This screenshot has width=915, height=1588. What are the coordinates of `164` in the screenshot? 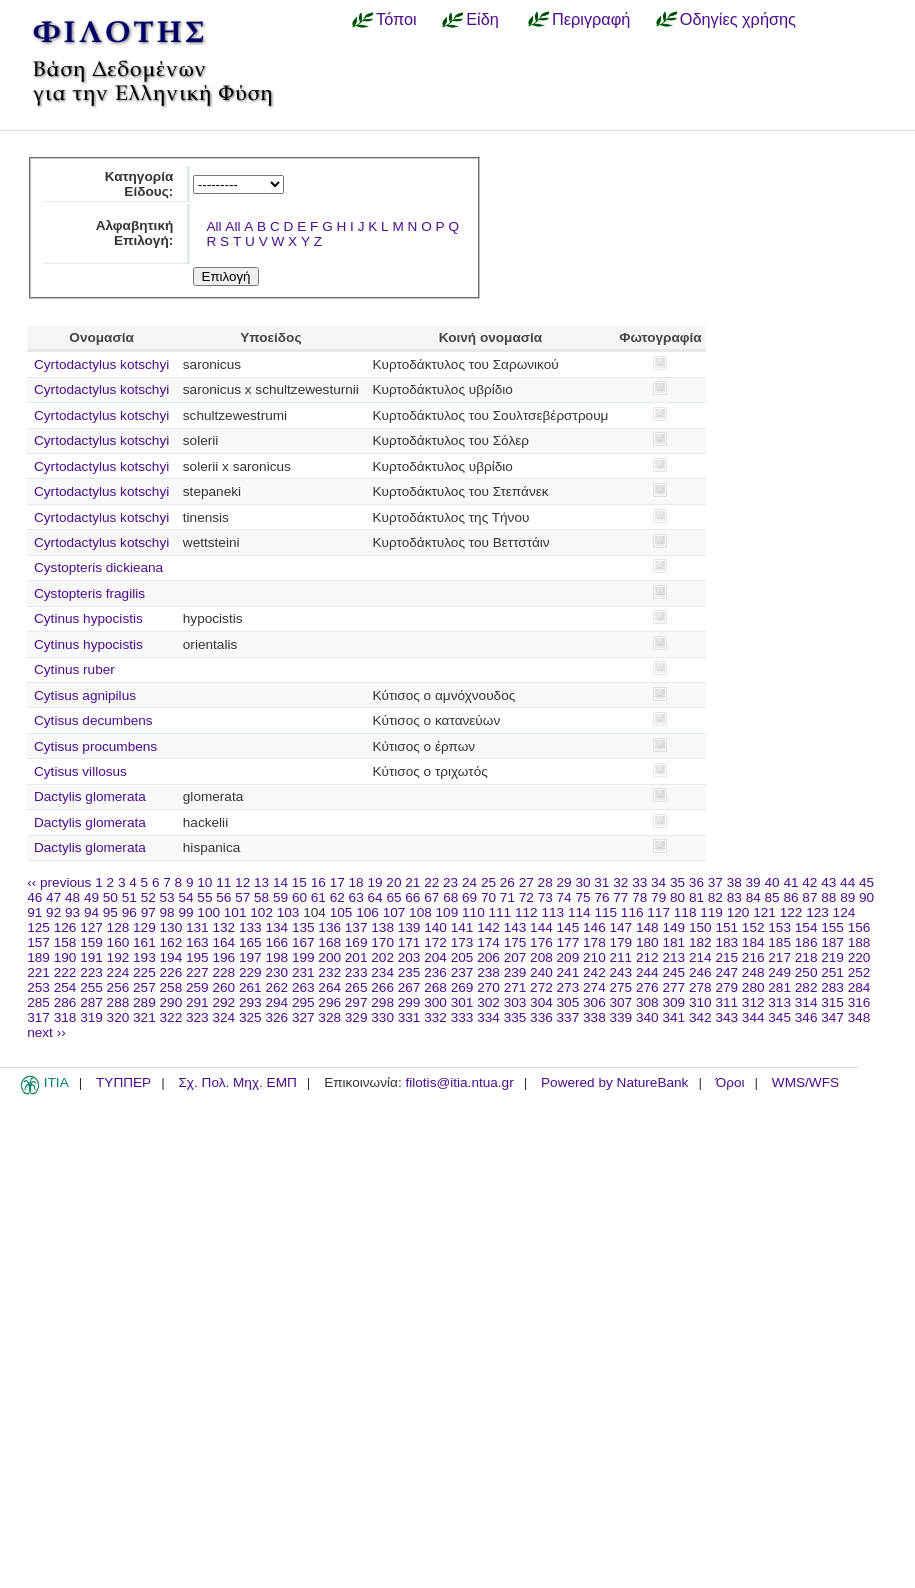 It's located at (223, 942).